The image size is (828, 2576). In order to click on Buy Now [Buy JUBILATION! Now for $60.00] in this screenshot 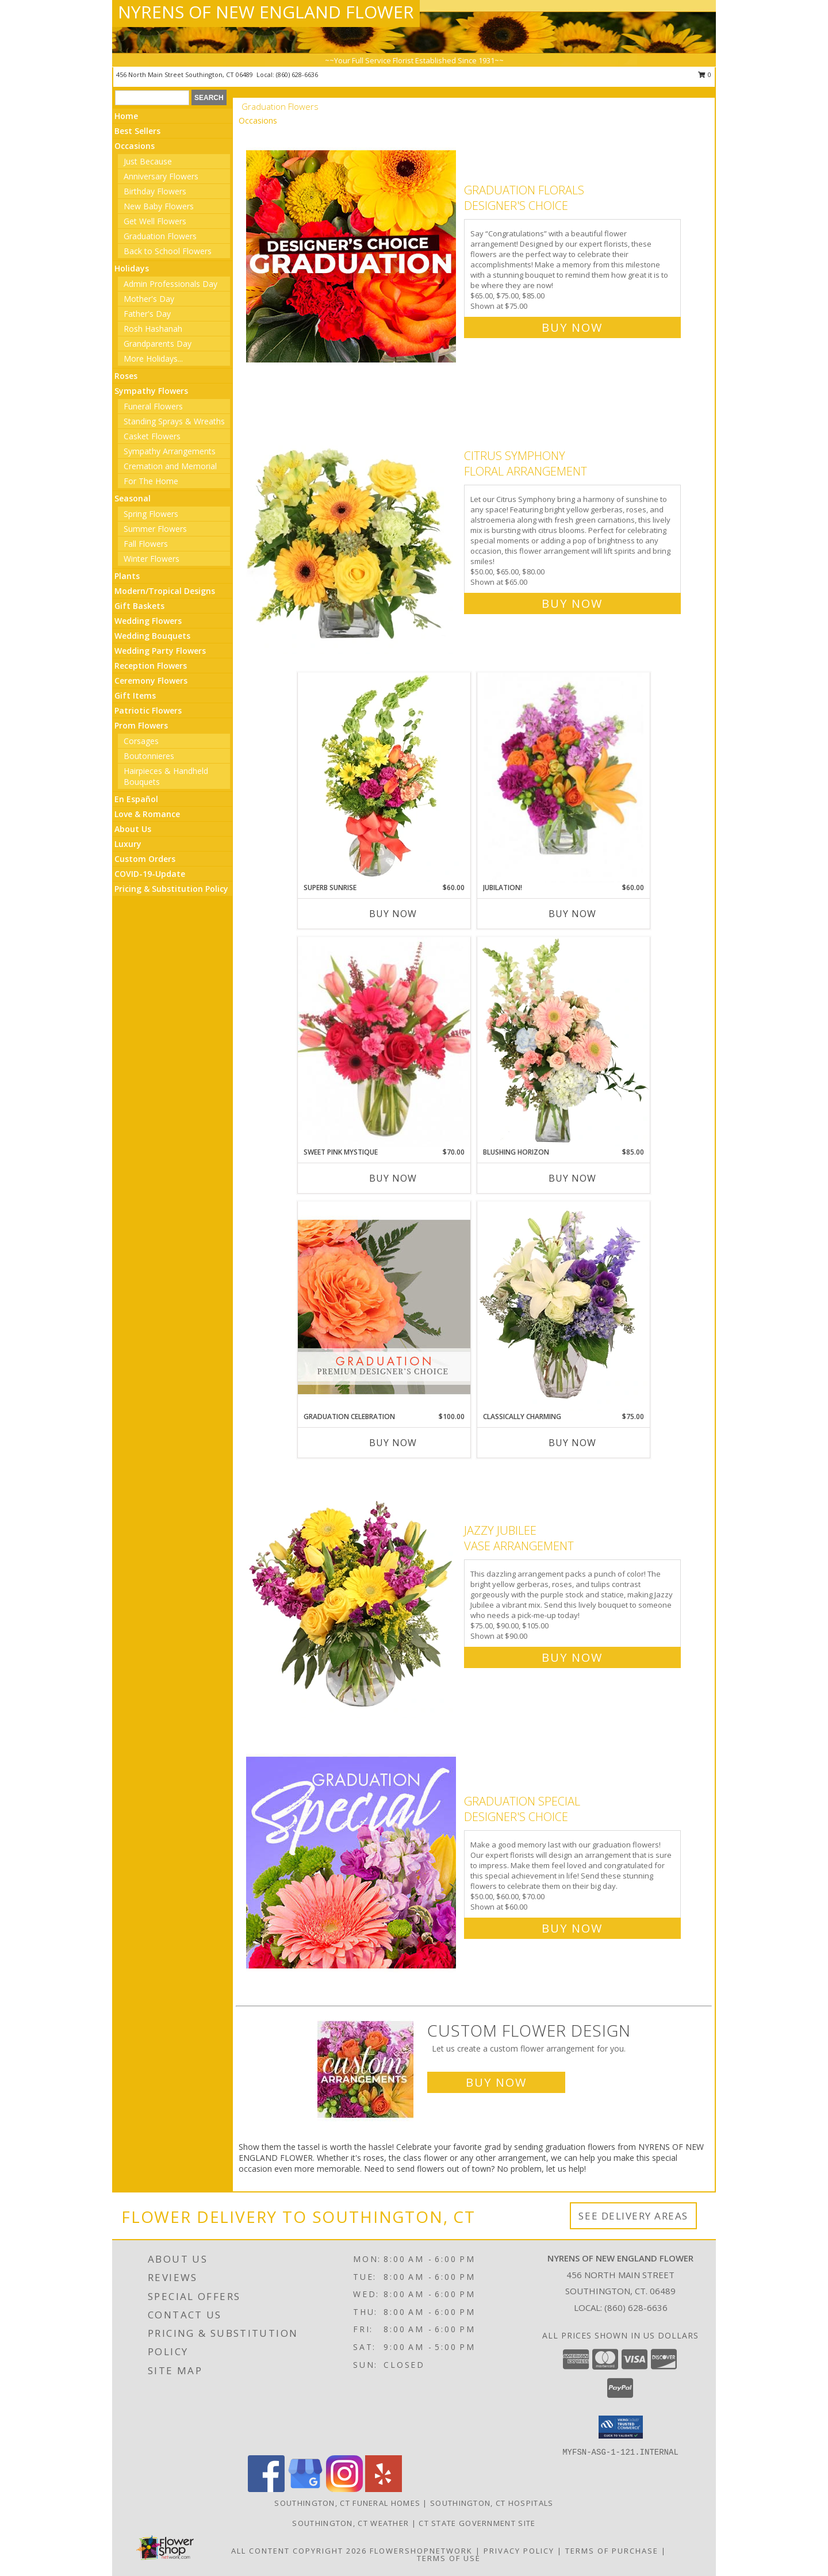, I will do `click(572, 913)`.